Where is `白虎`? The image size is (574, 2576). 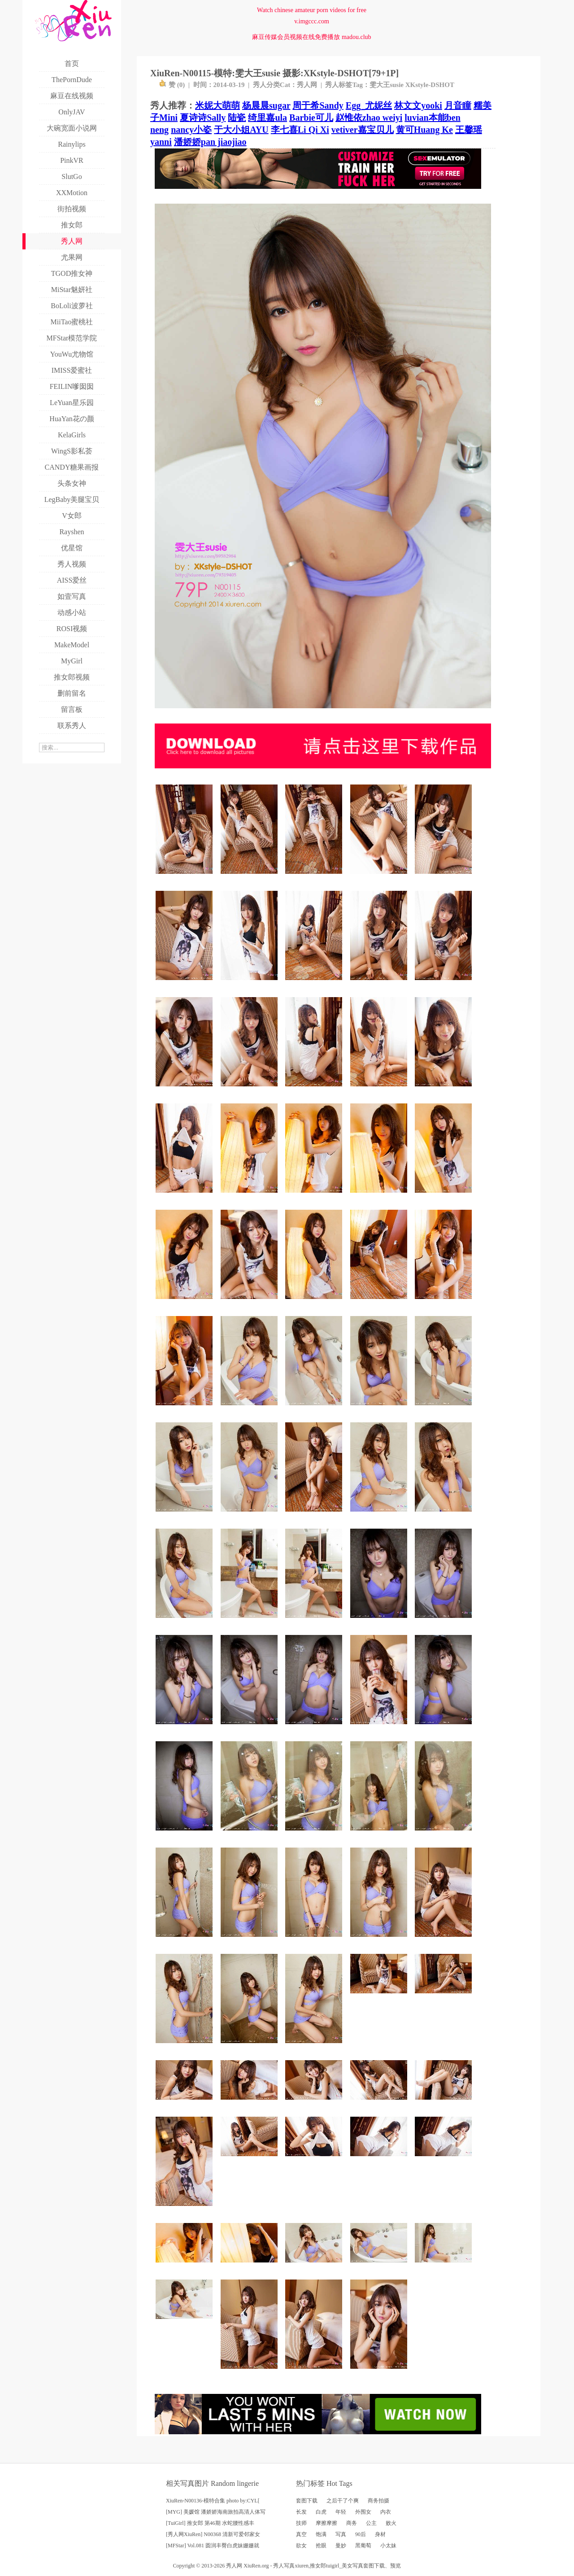
白虎 is located at coordinates (321, 2512).